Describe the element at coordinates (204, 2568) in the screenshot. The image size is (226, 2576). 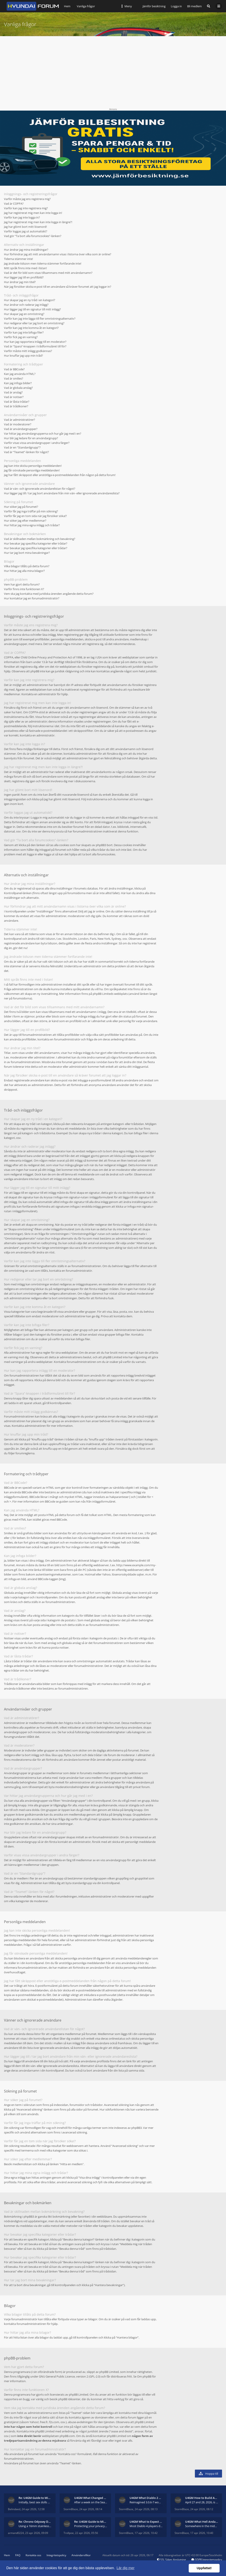
I see `Uppfattat! [button]` at that location.